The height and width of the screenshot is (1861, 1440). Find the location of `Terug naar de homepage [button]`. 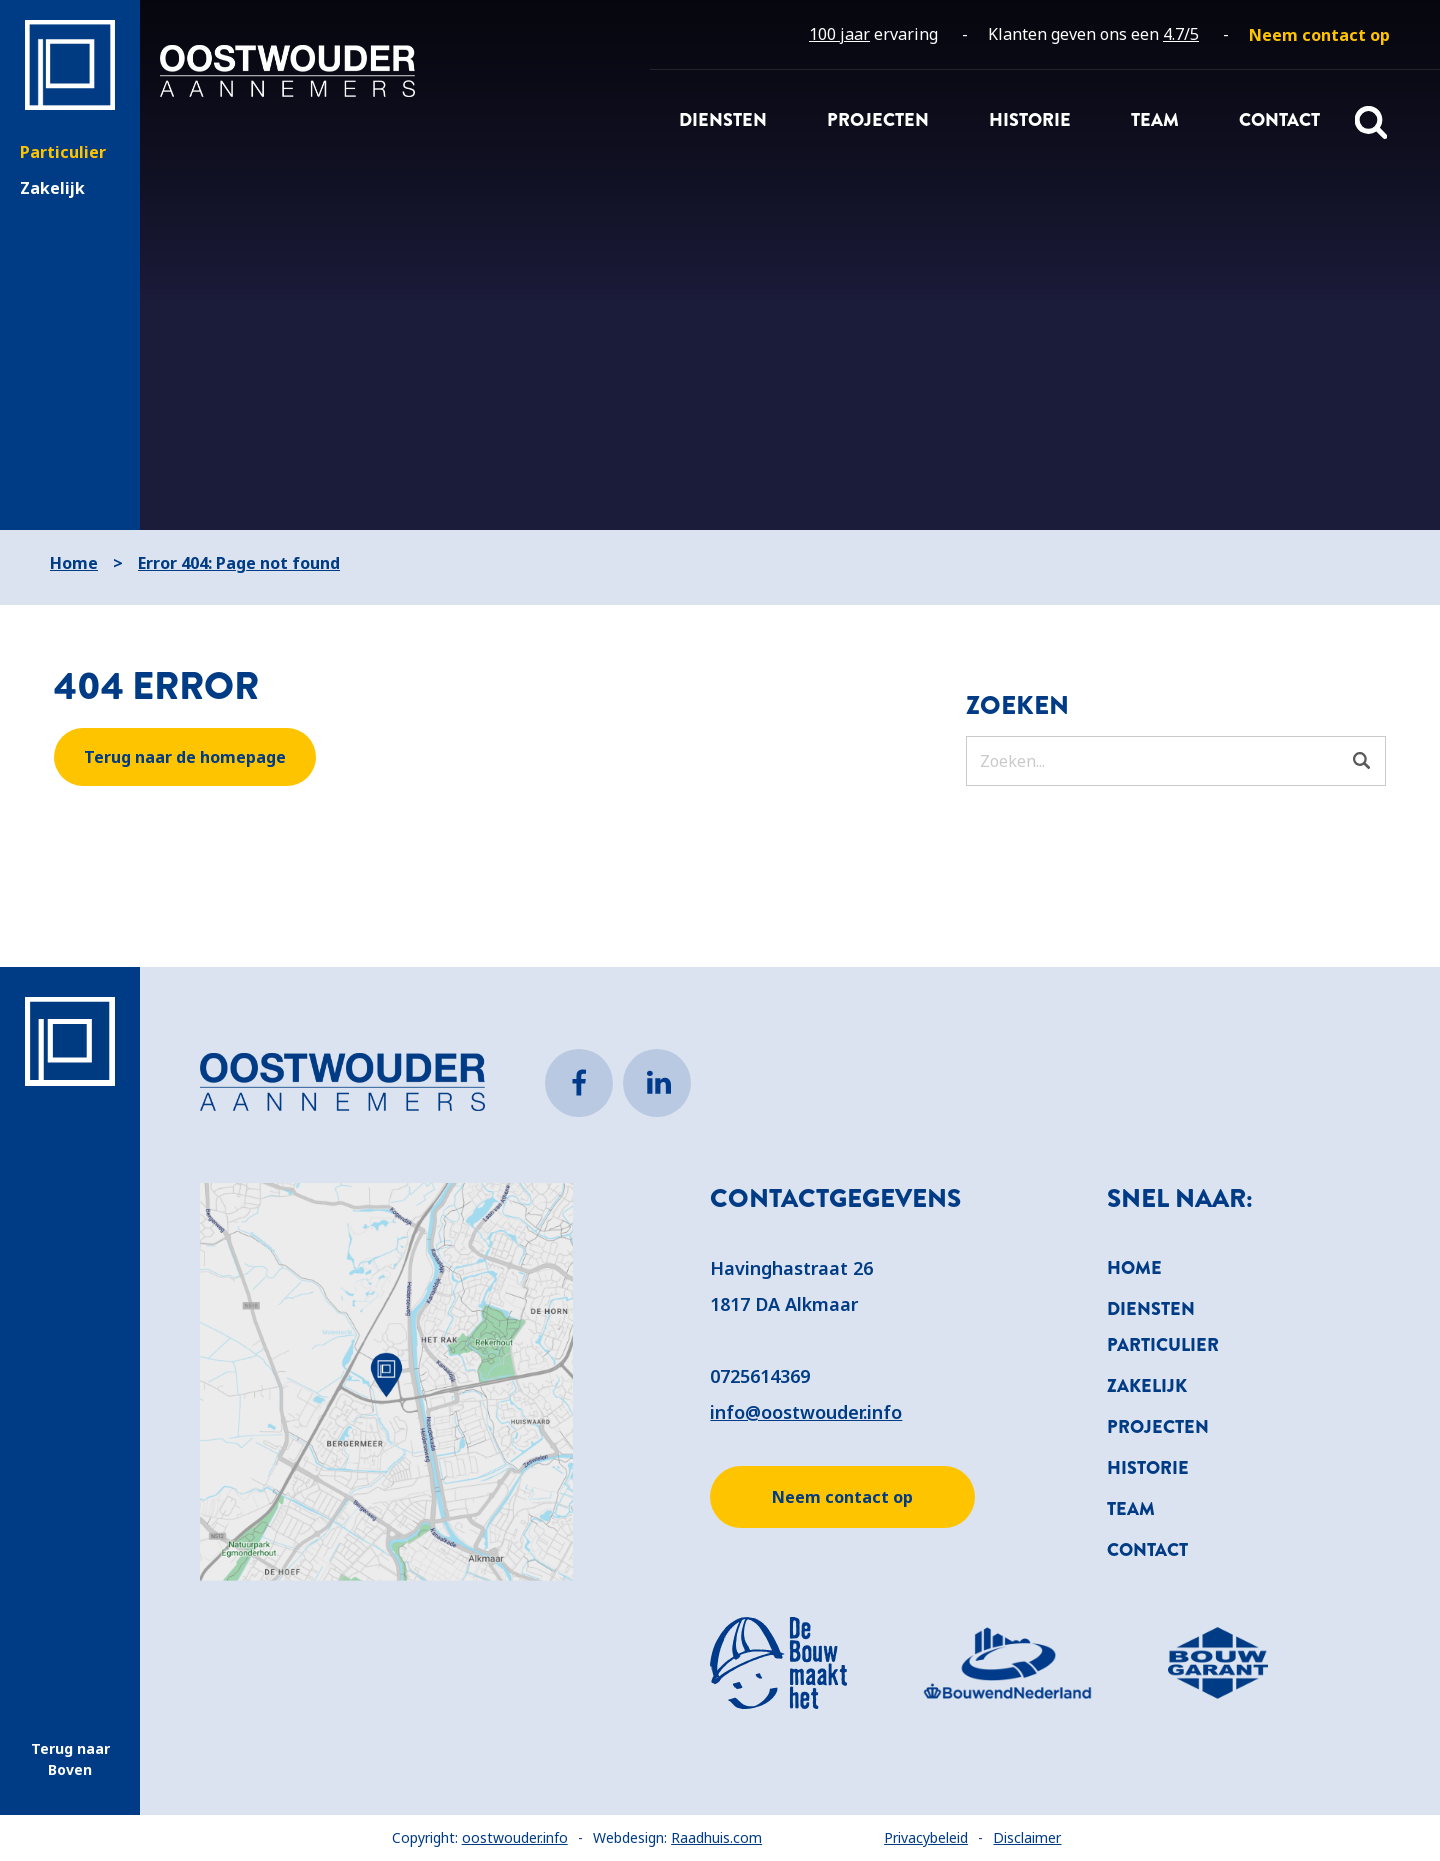

Terug naar de homepage [button] is located at coordinates (185, 757).